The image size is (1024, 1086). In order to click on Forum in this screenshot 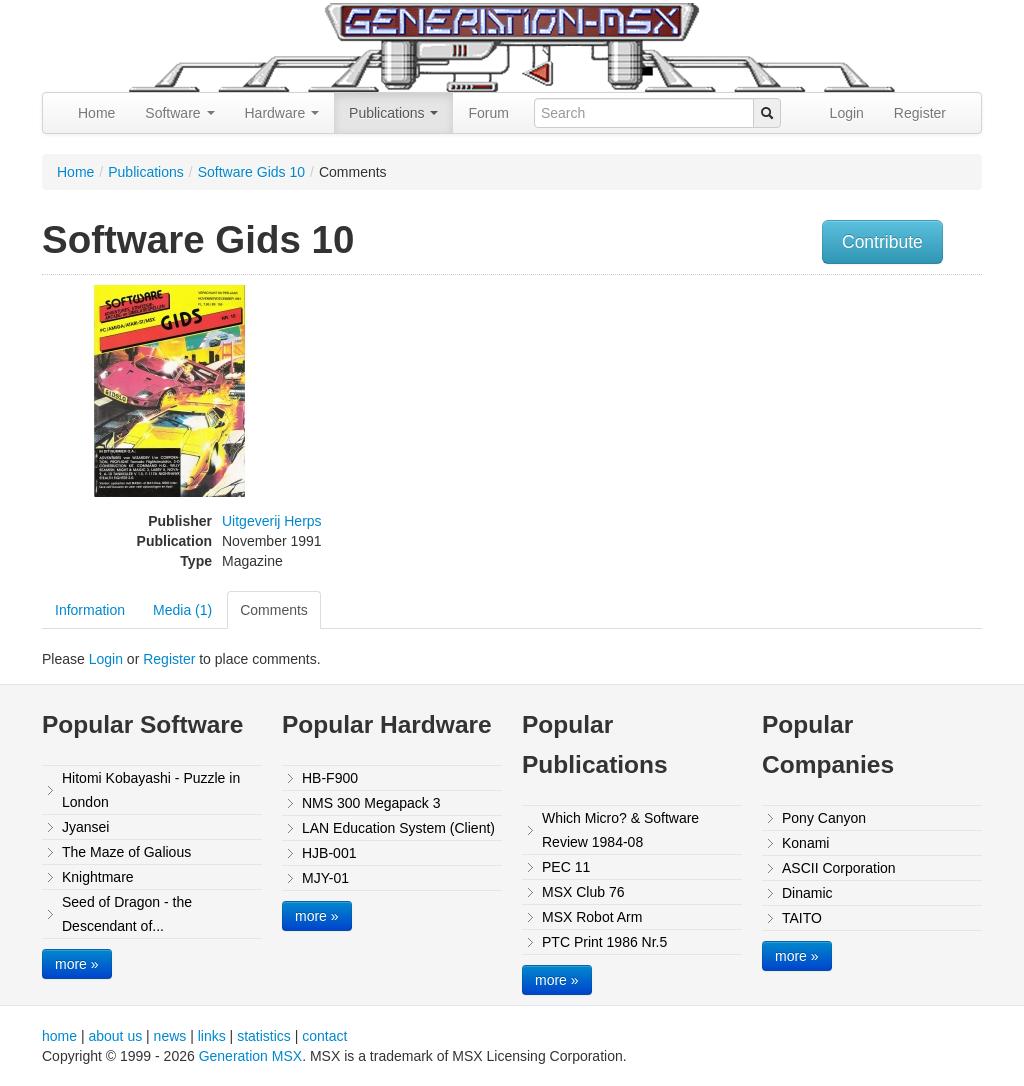, I will do `click(488, 113)`.